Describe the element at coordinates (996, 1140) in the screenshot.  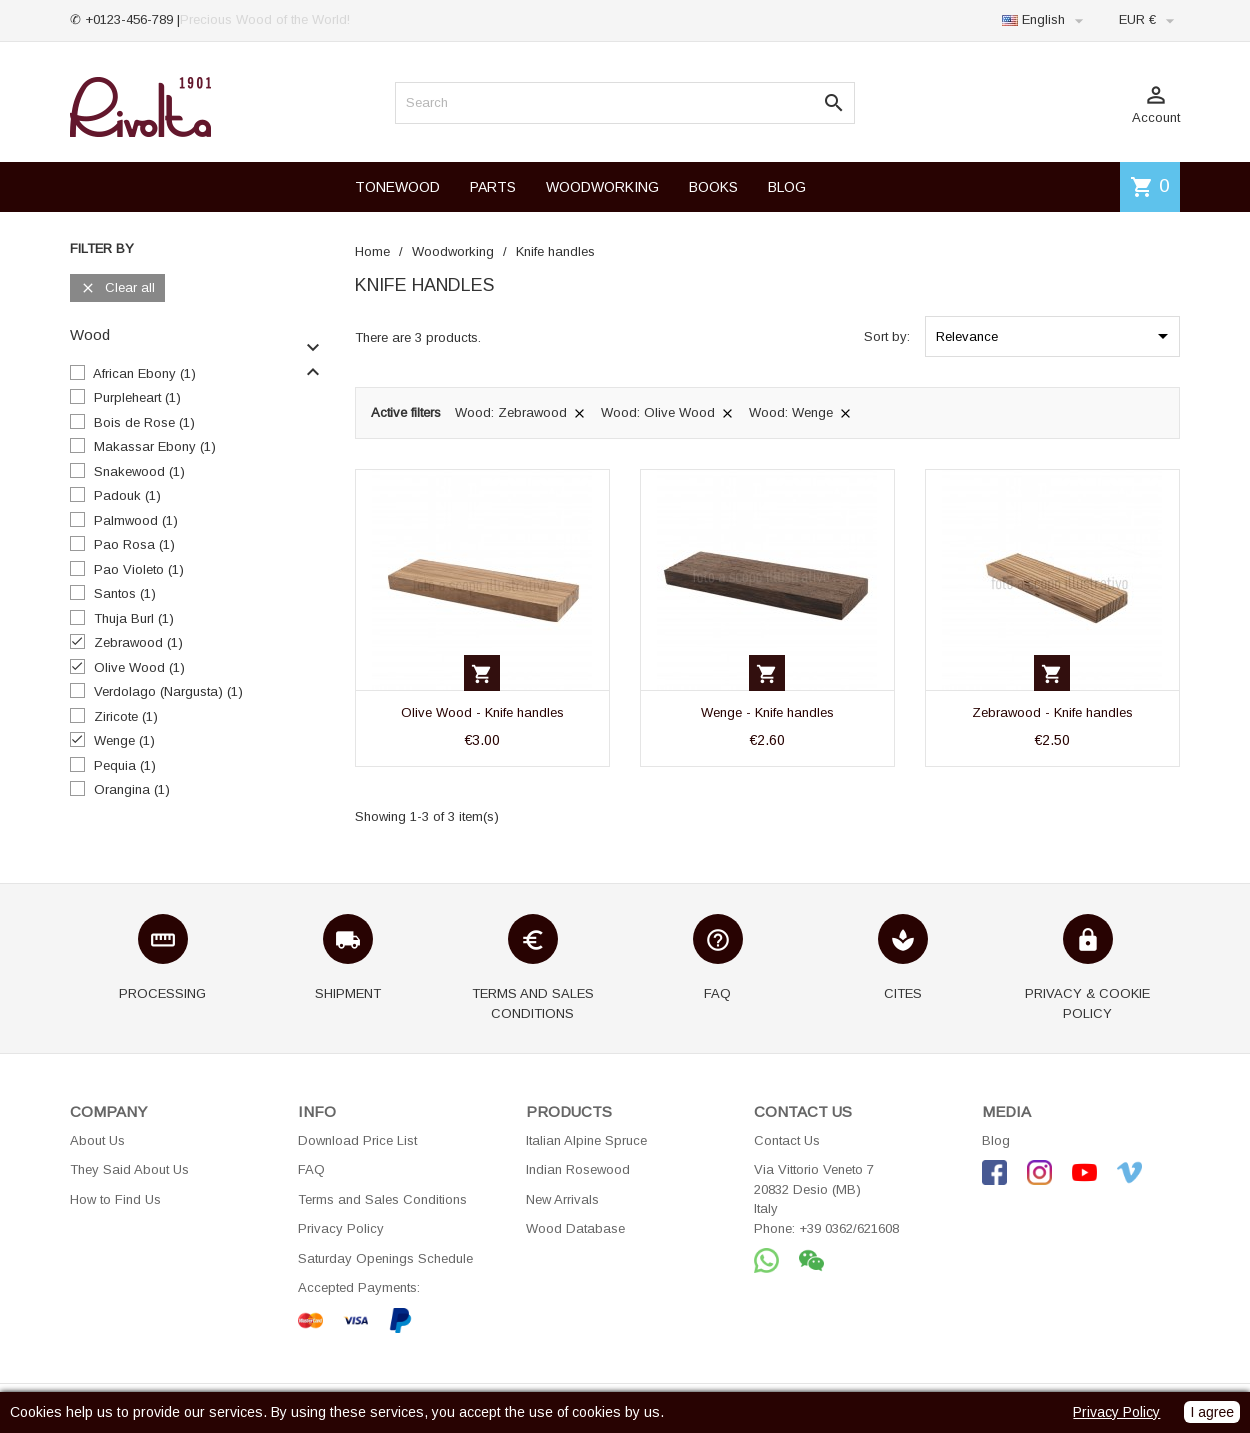
I see `Blog` at that location.